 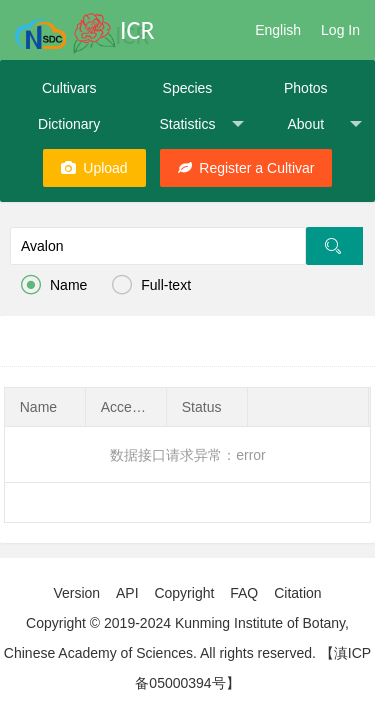 What do you see at coordinates (297, 593) in the screenshot?
I see `Citation` at bounding box center [297, 593].